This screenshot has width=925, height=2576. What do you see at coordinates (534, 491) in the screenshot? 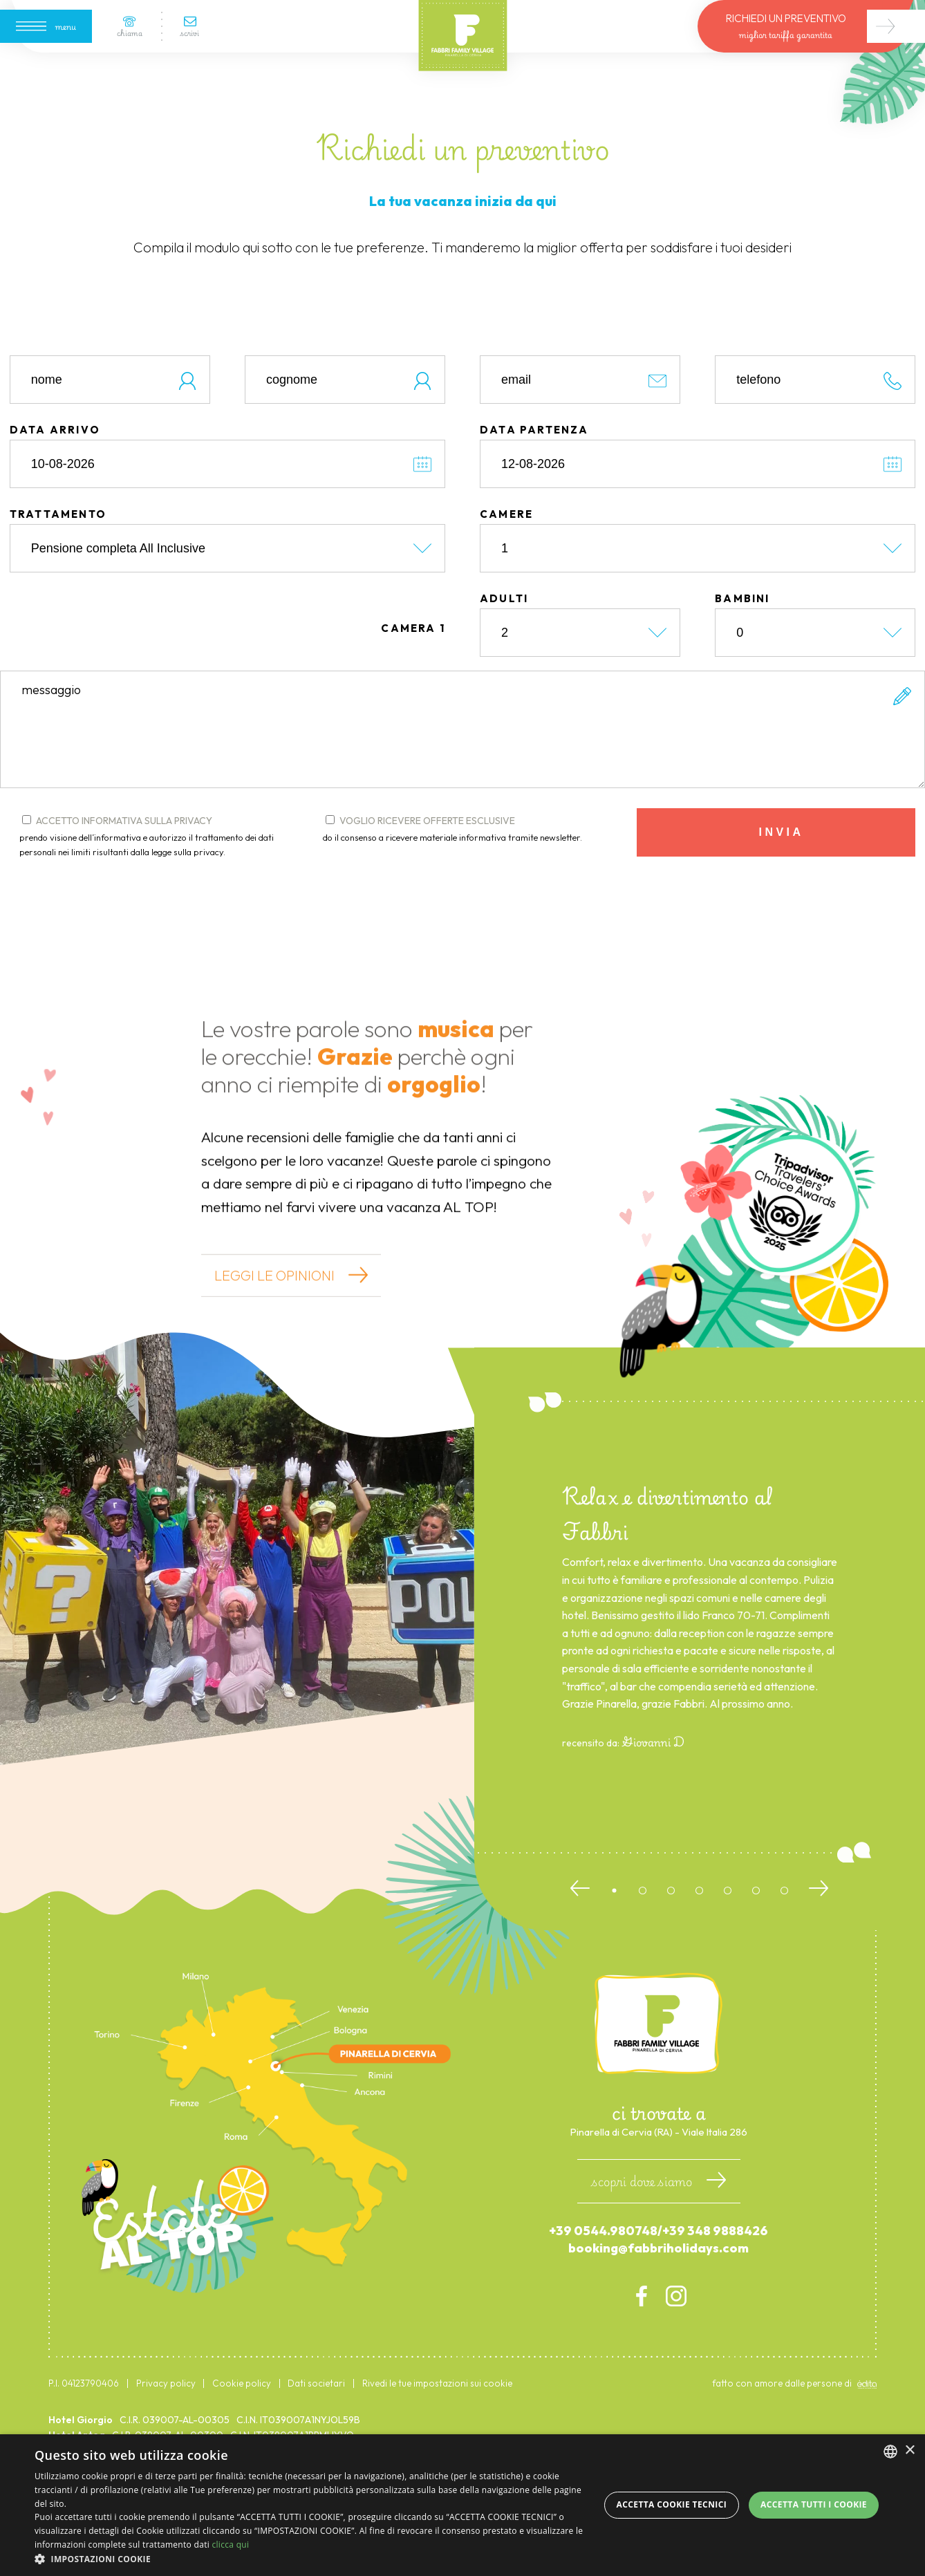
I see `data partenza` at bounding box center [534, 491].